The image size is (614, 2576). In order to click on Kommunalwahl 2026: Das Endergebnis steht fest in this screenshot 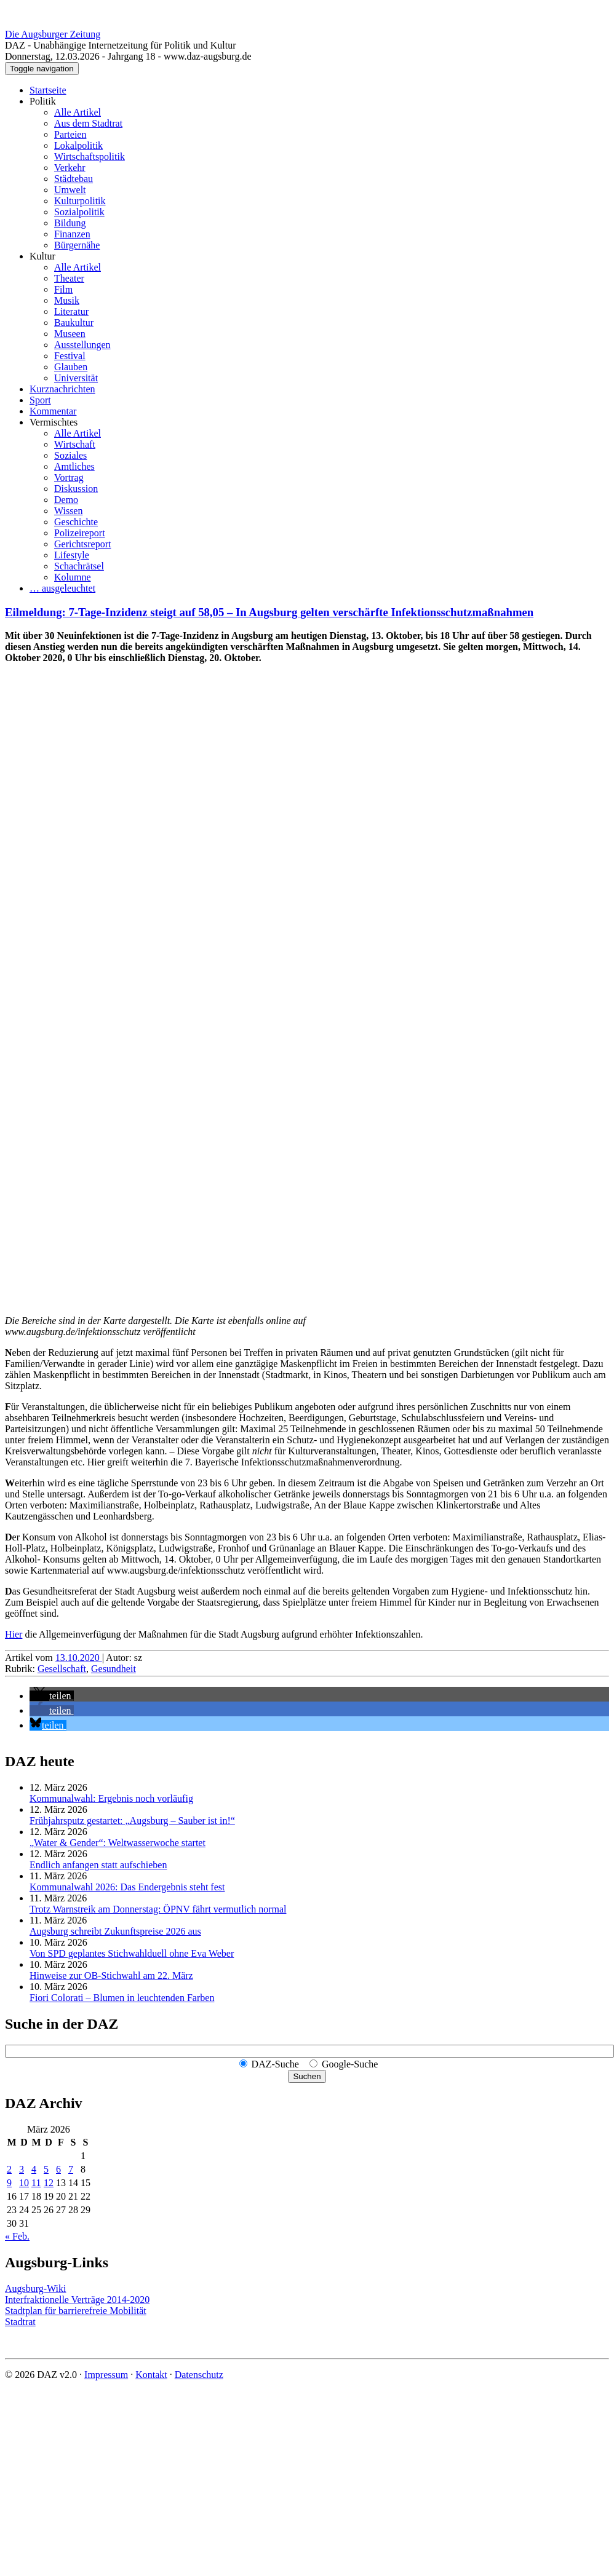, I will do `click(127, 1887)`.